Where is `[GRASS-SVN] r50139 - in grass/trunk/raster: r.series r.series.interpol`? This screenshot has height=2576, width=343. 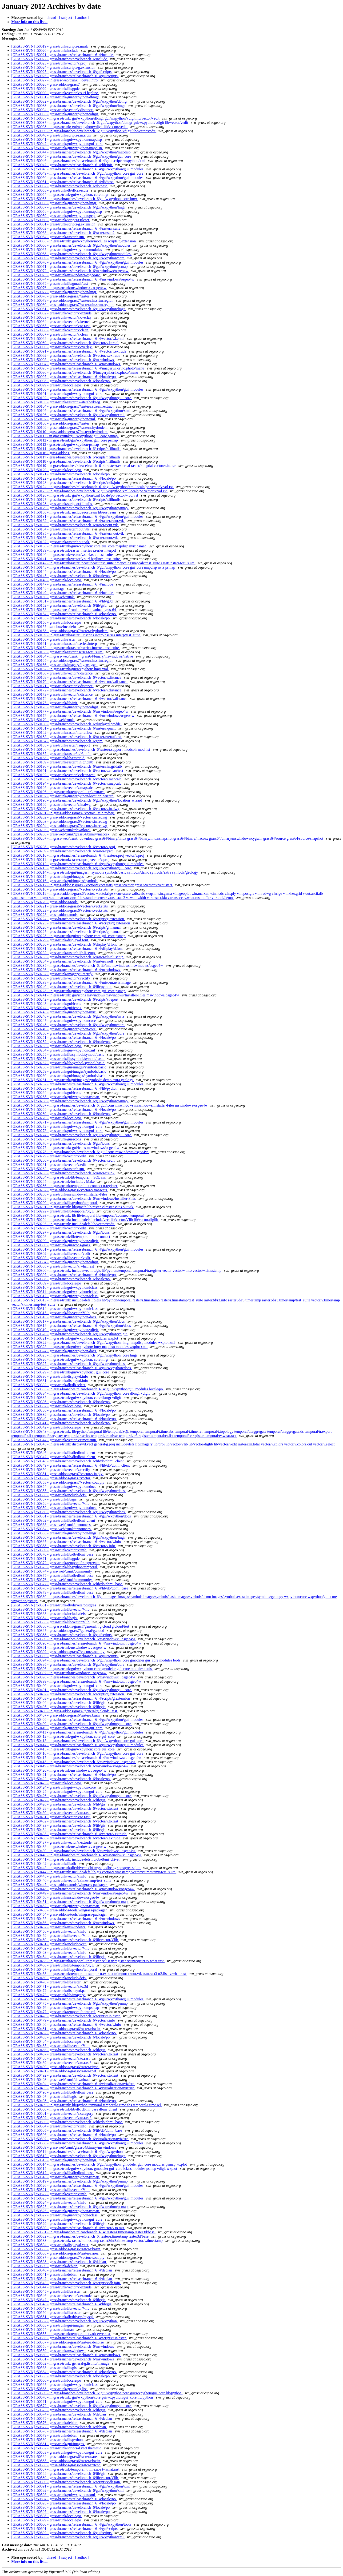 [GRASS-SVN] r50139 - in grass/trunk/raster: r.series r.series.interpol is located at coordinates (64, 550).